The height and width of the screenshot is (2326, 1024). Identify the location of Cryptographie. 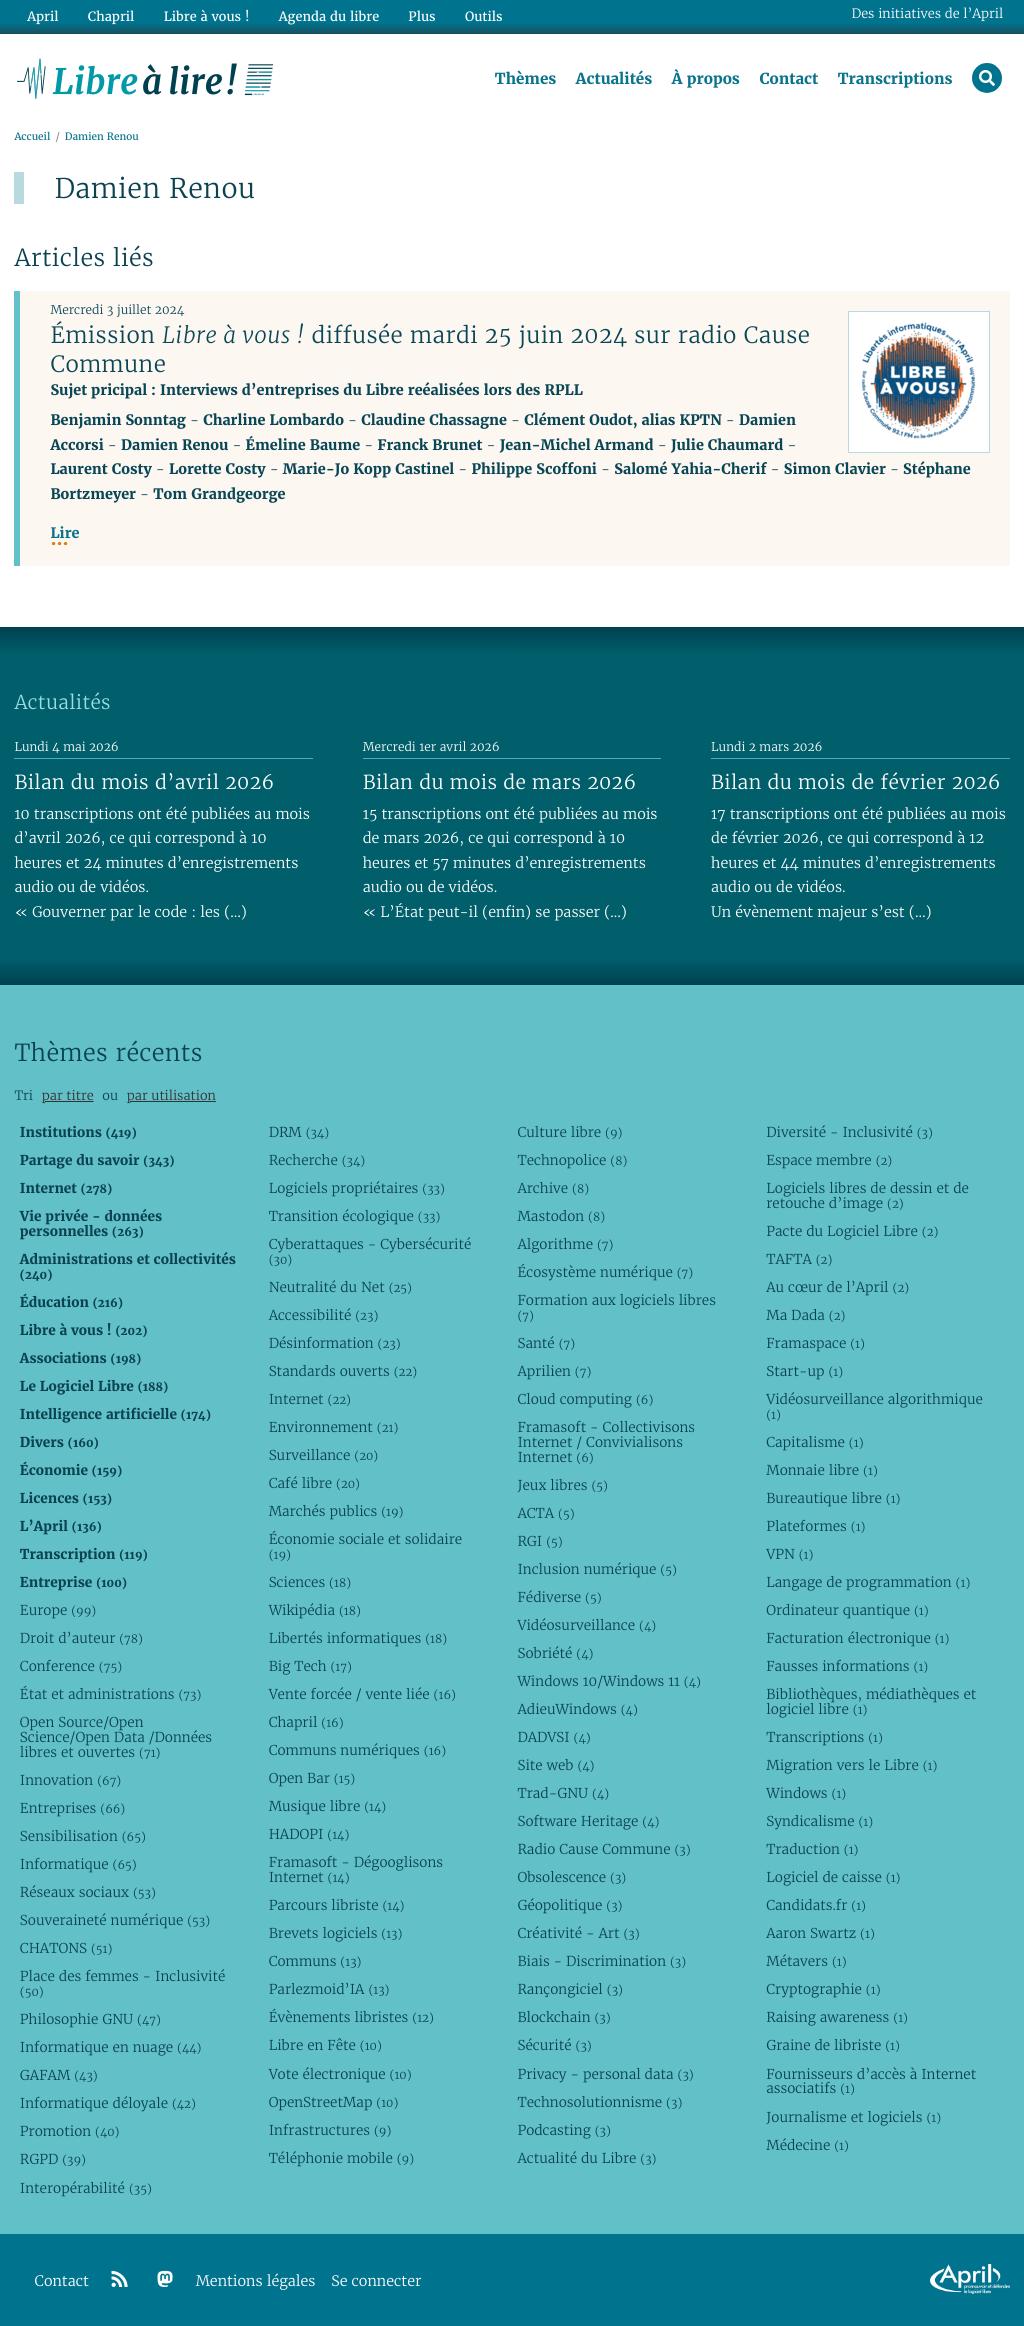
(823, 1989).